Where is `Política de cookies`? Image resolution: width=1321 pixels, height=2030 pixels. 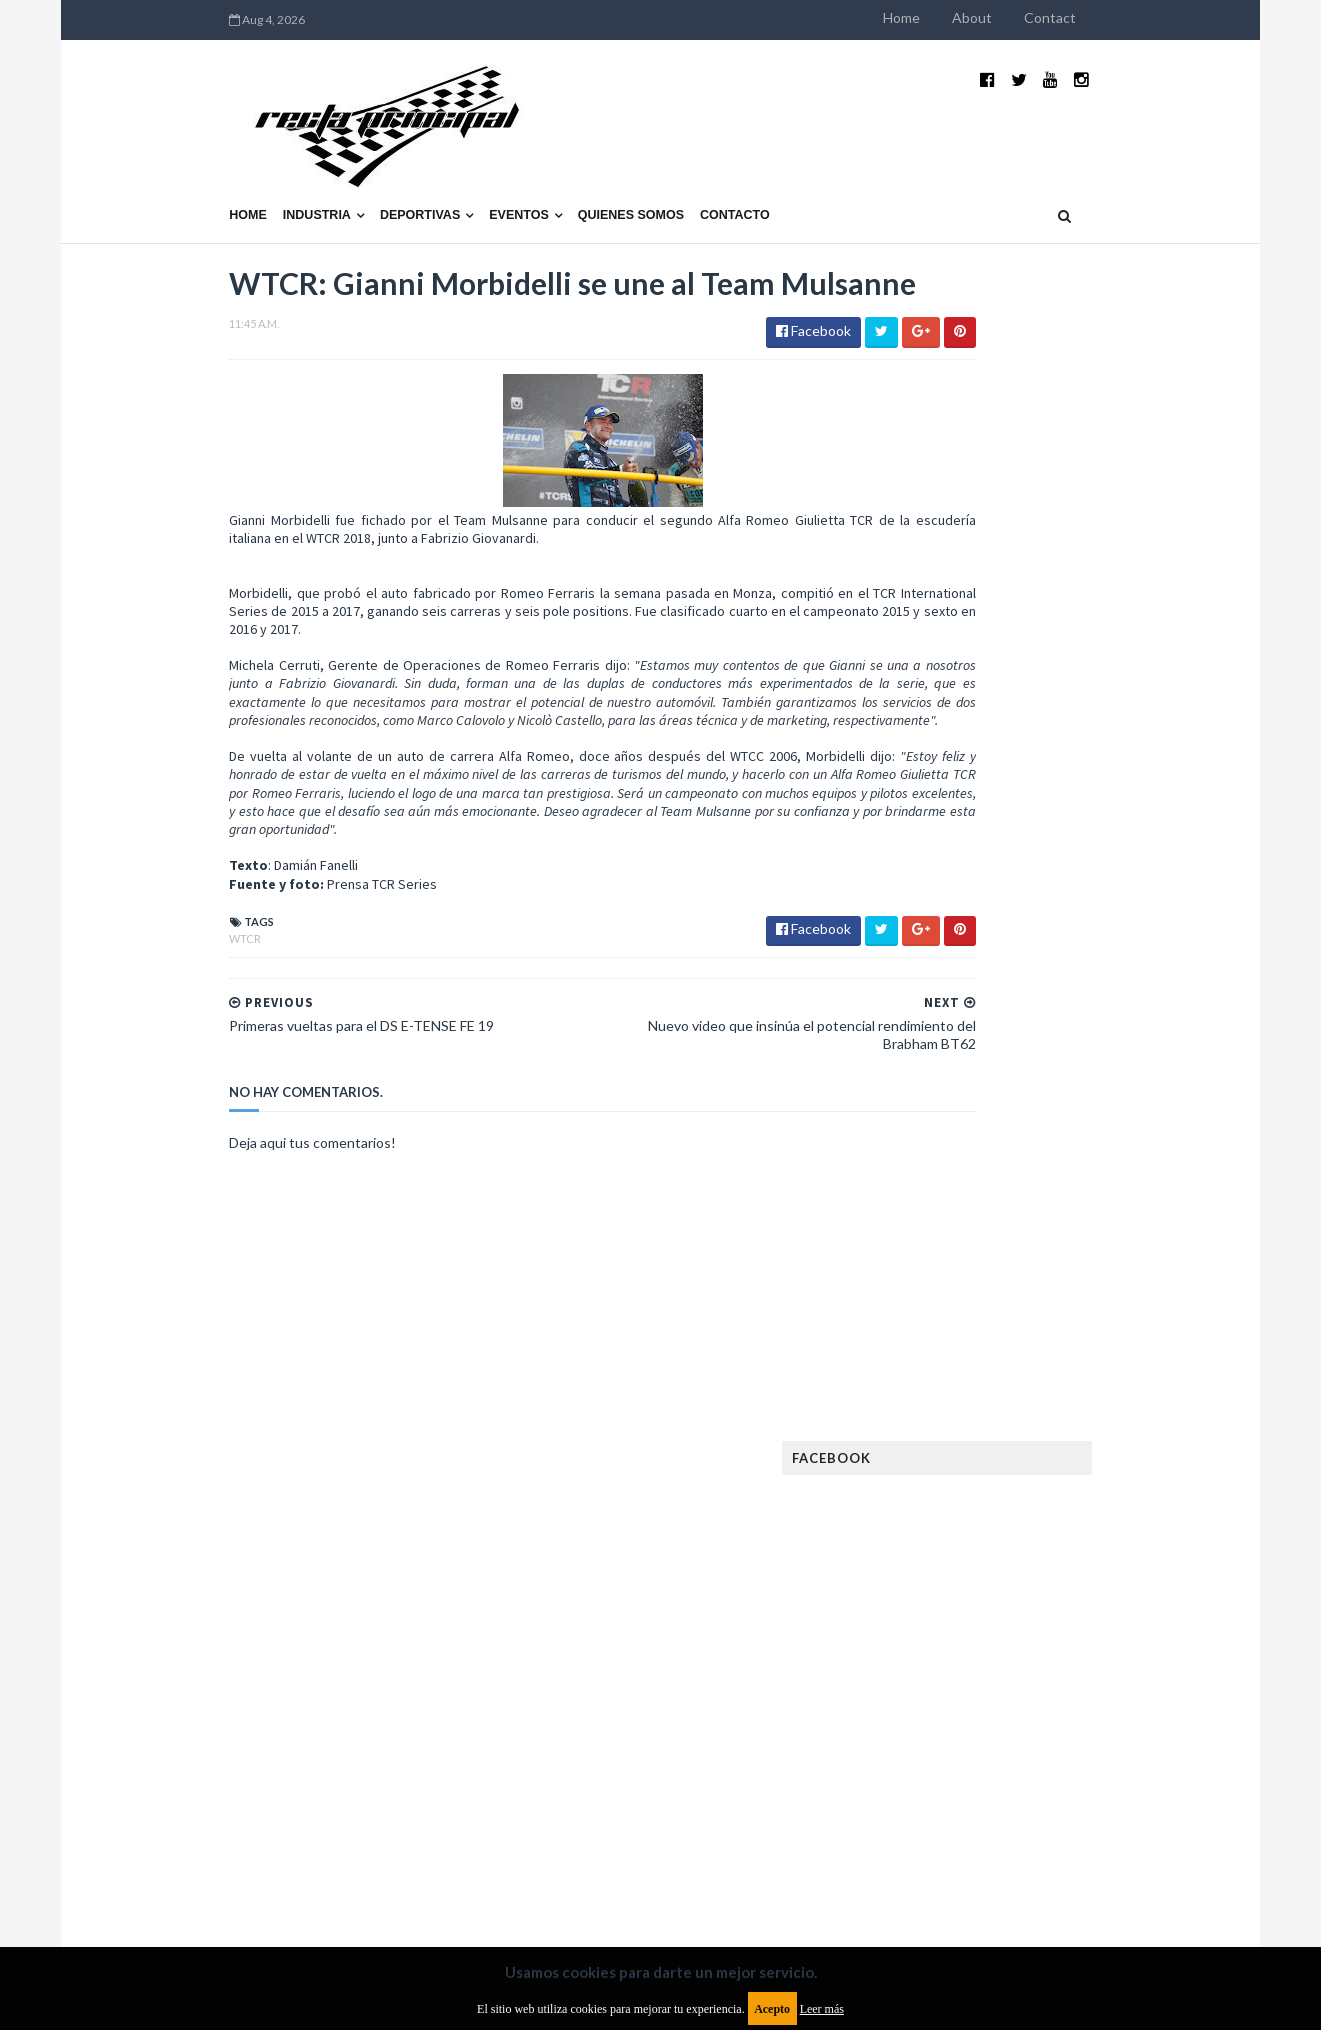 Política de cookies is located at coordinates (914, 1867).